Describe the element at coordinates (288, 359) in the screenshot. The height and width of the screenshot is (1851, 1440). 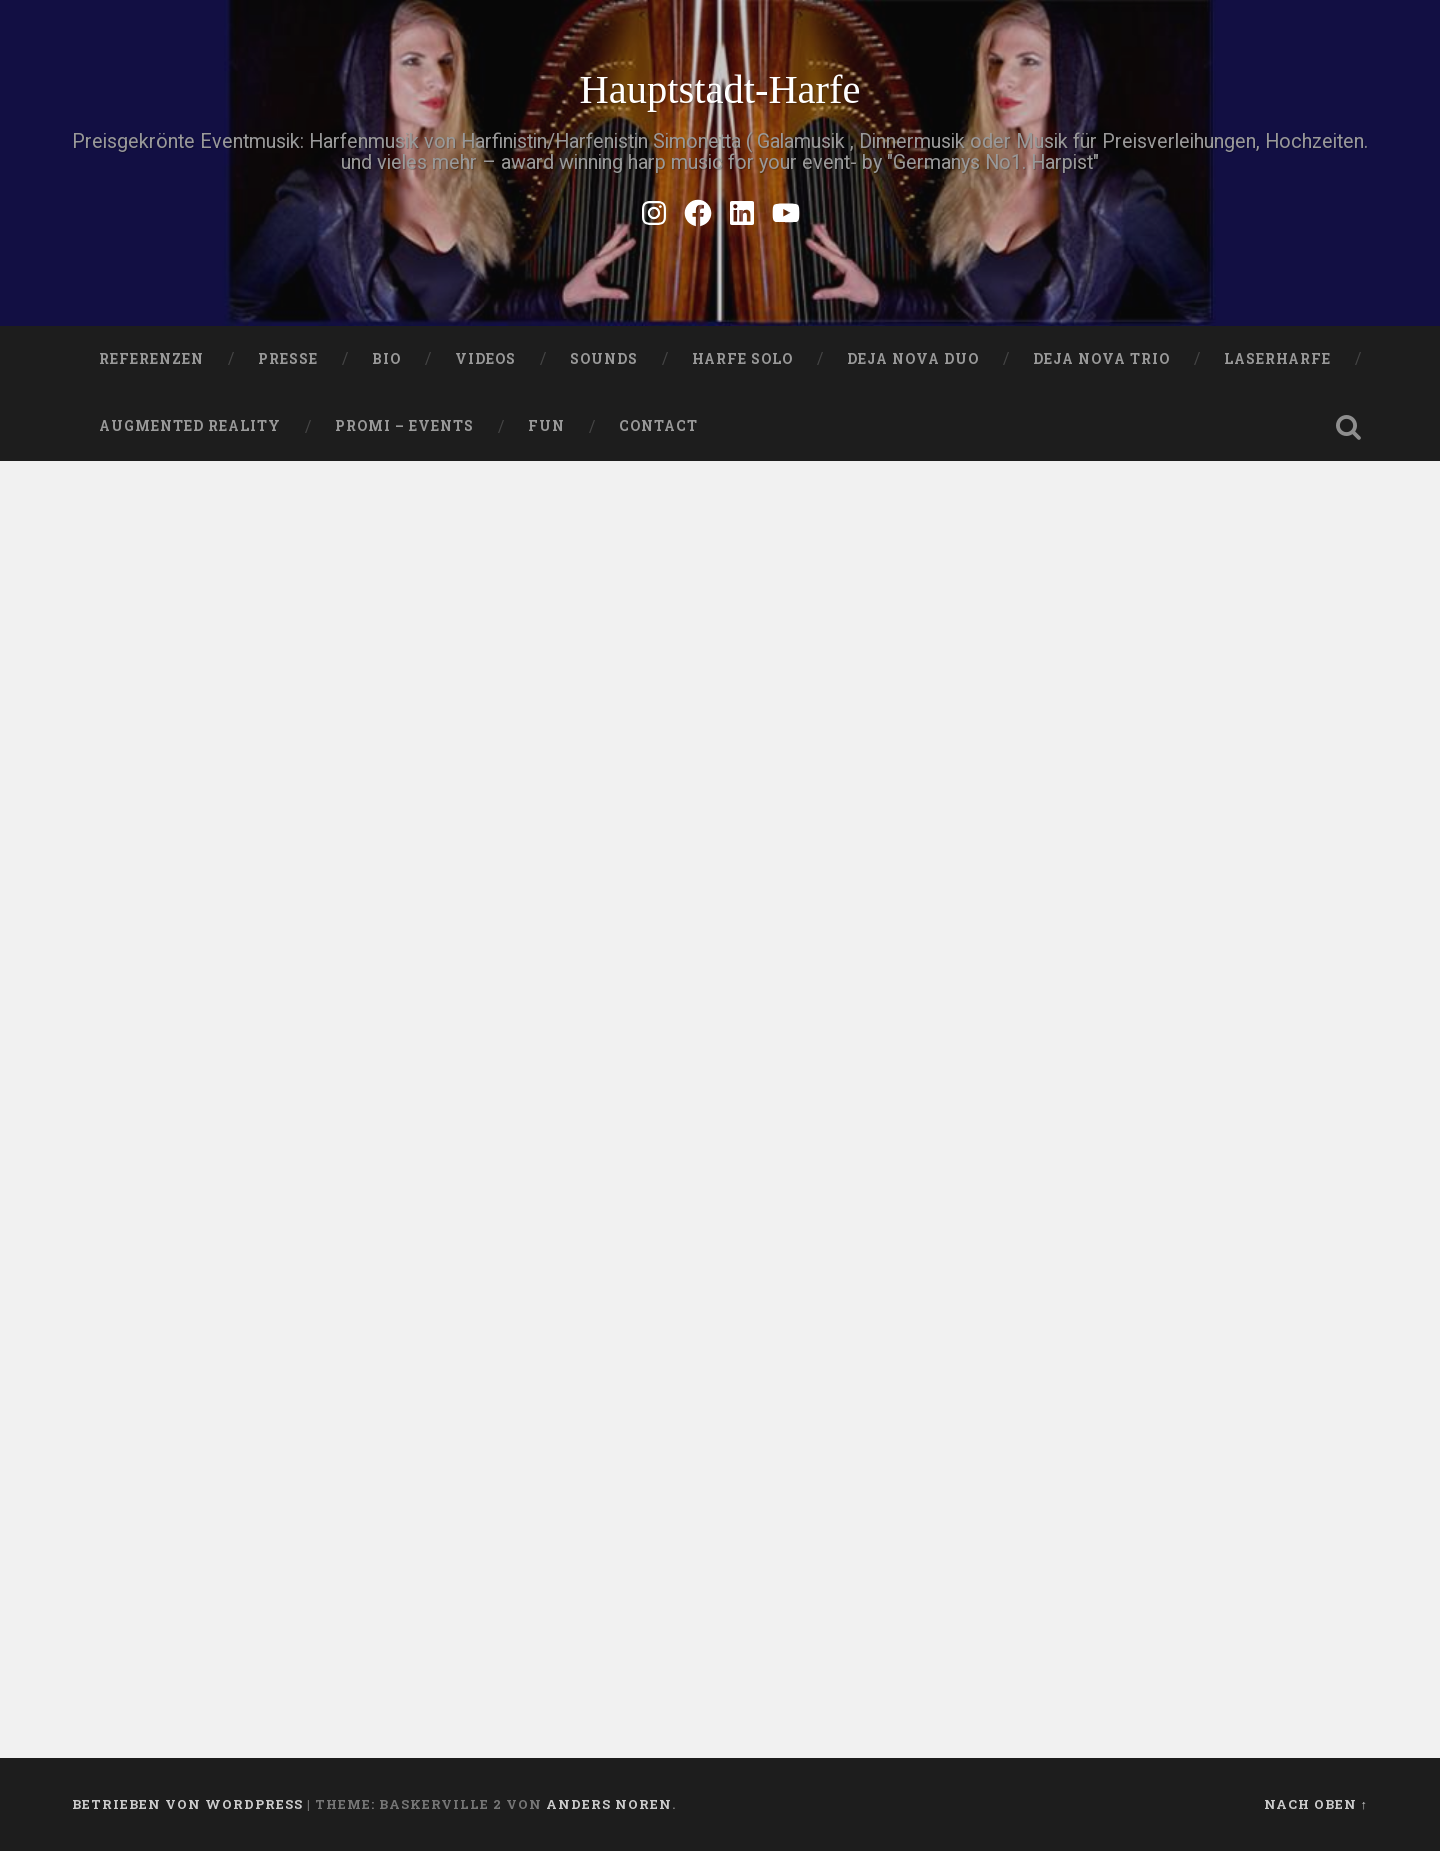
I see `PRESSE` at that location.